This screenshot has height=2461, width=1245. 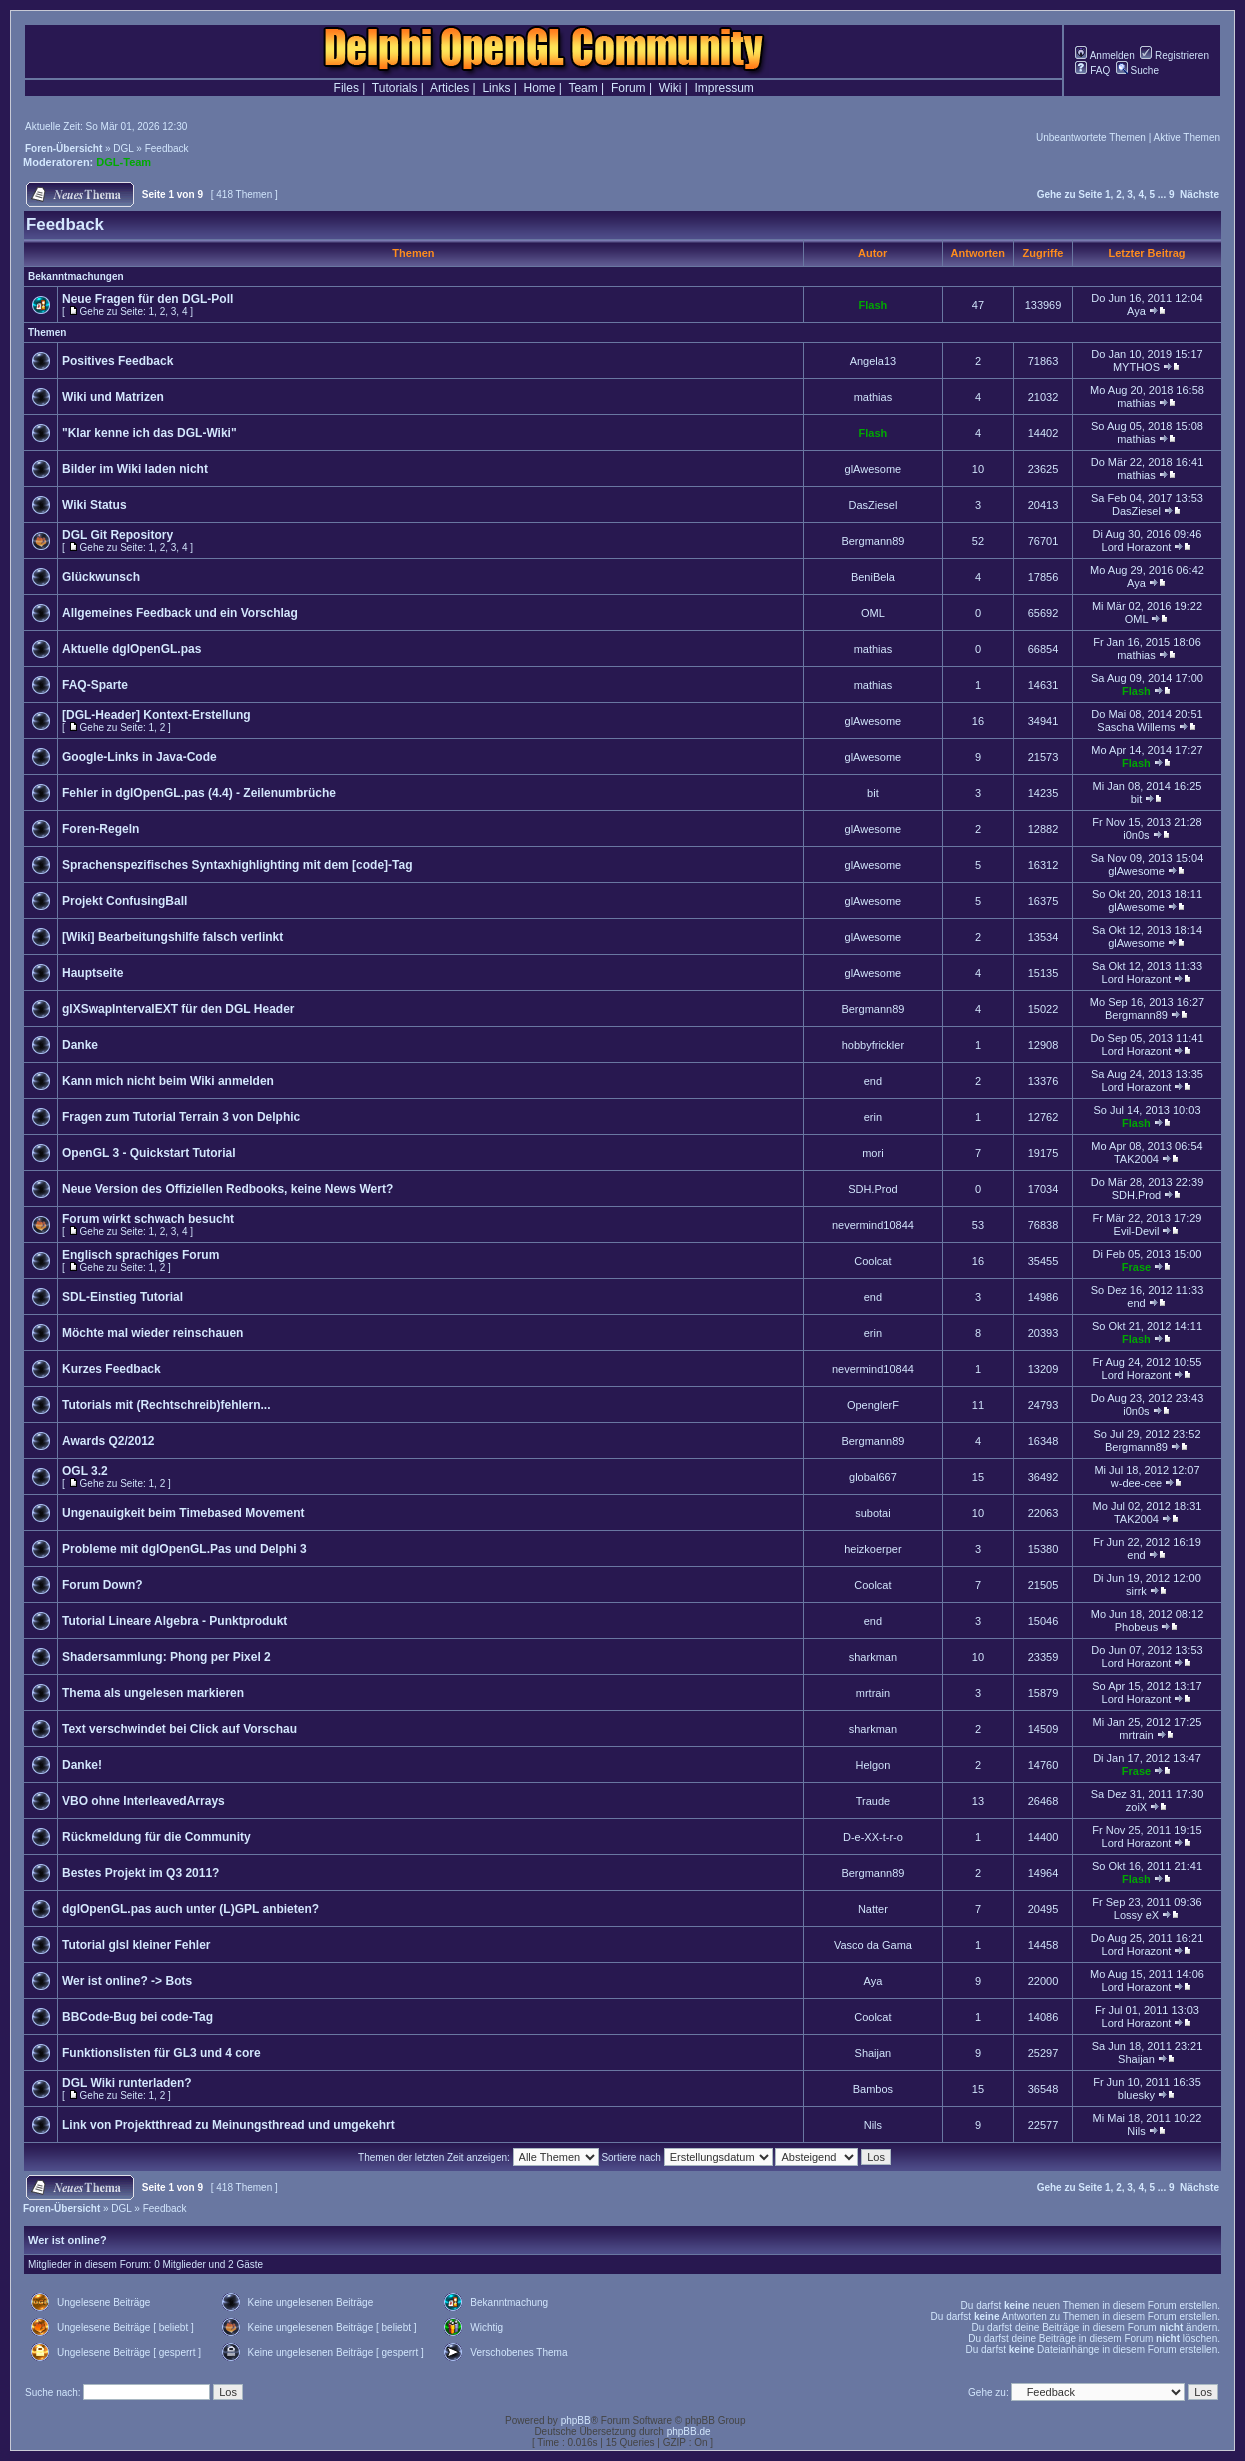 What do you see at coordinates (117, 535) in the screenshot?
I see `DGL Git Repository` at bounding box center [117, 535].